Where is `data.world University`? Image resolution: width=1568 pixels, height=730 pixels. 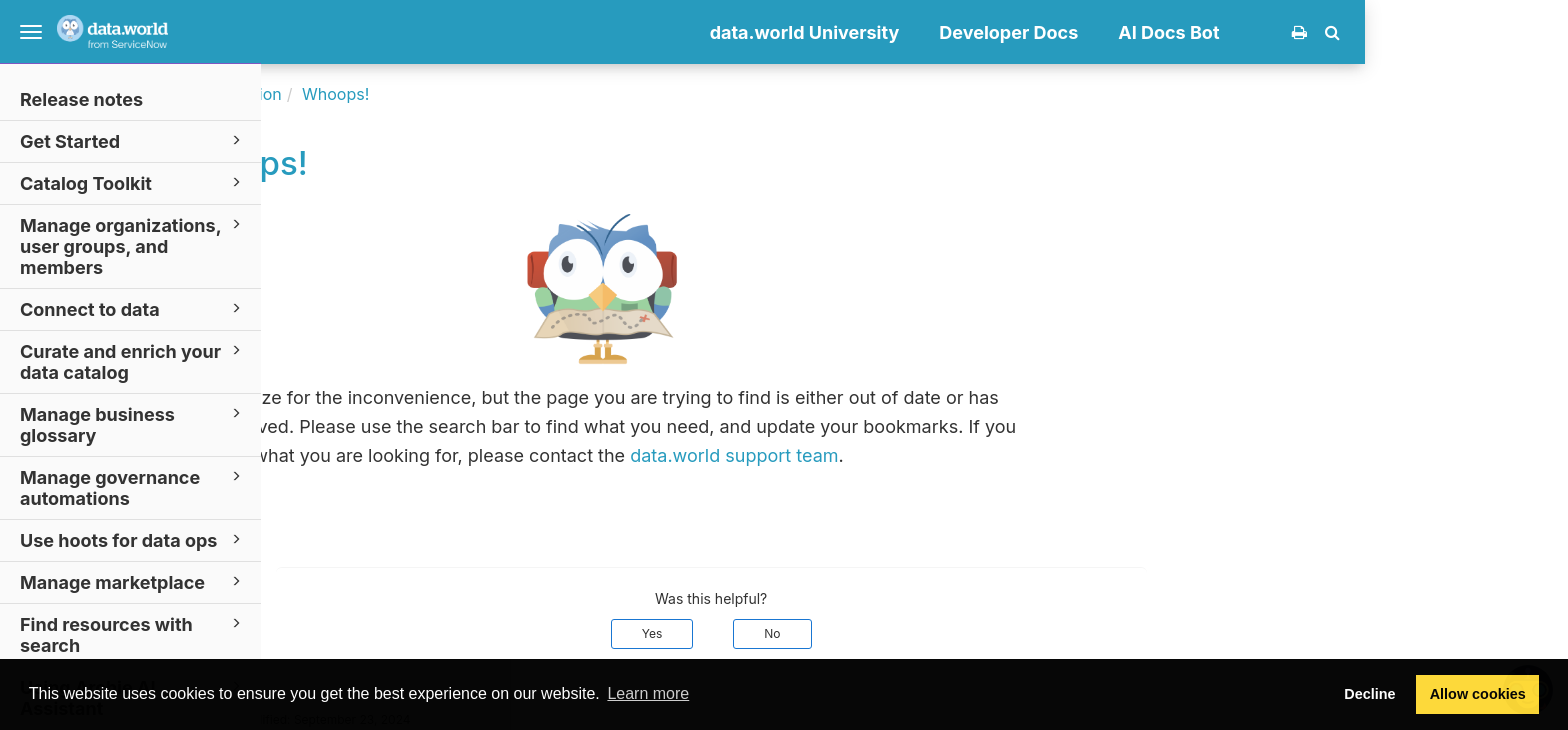
data.world University is located at coordinates (1008, 32).